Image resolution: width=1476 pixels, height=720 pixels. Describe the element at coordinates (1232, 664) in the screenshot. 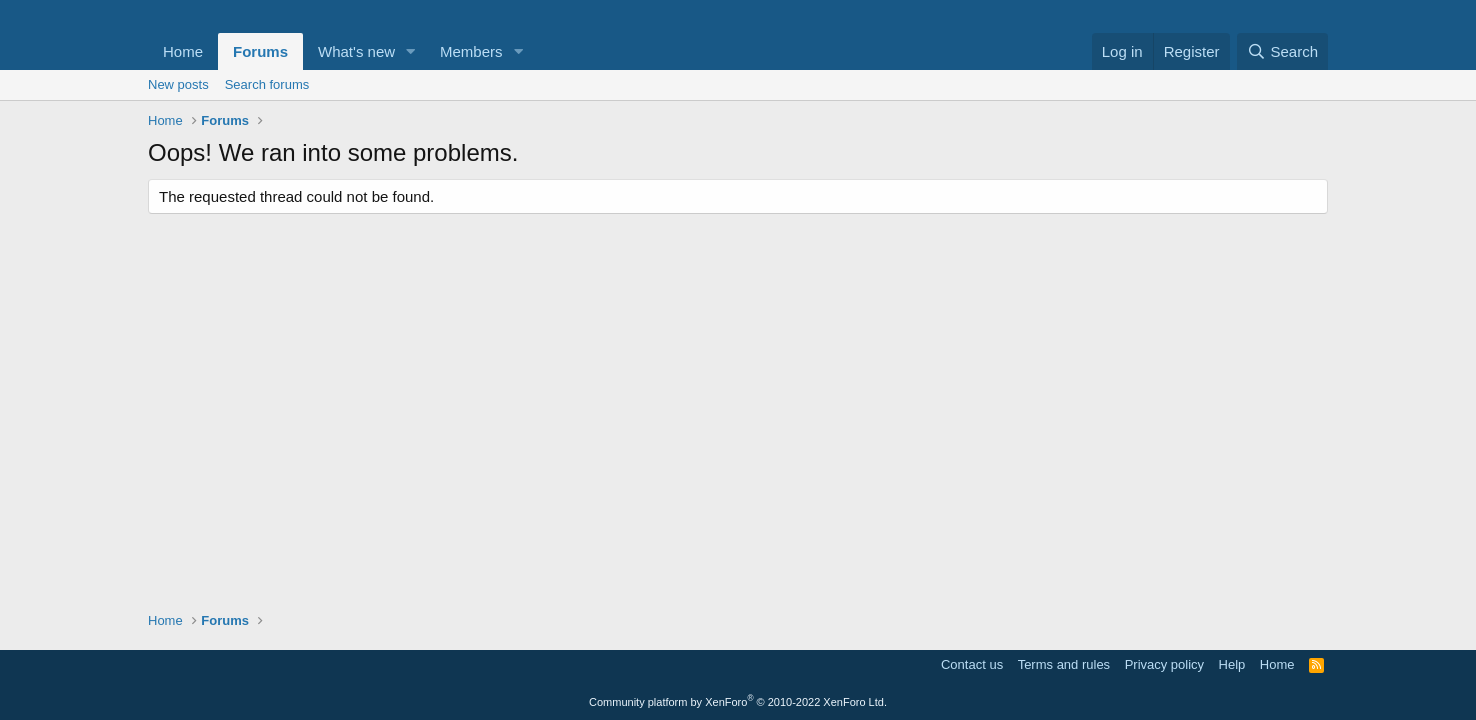

I see `Help` at that location.